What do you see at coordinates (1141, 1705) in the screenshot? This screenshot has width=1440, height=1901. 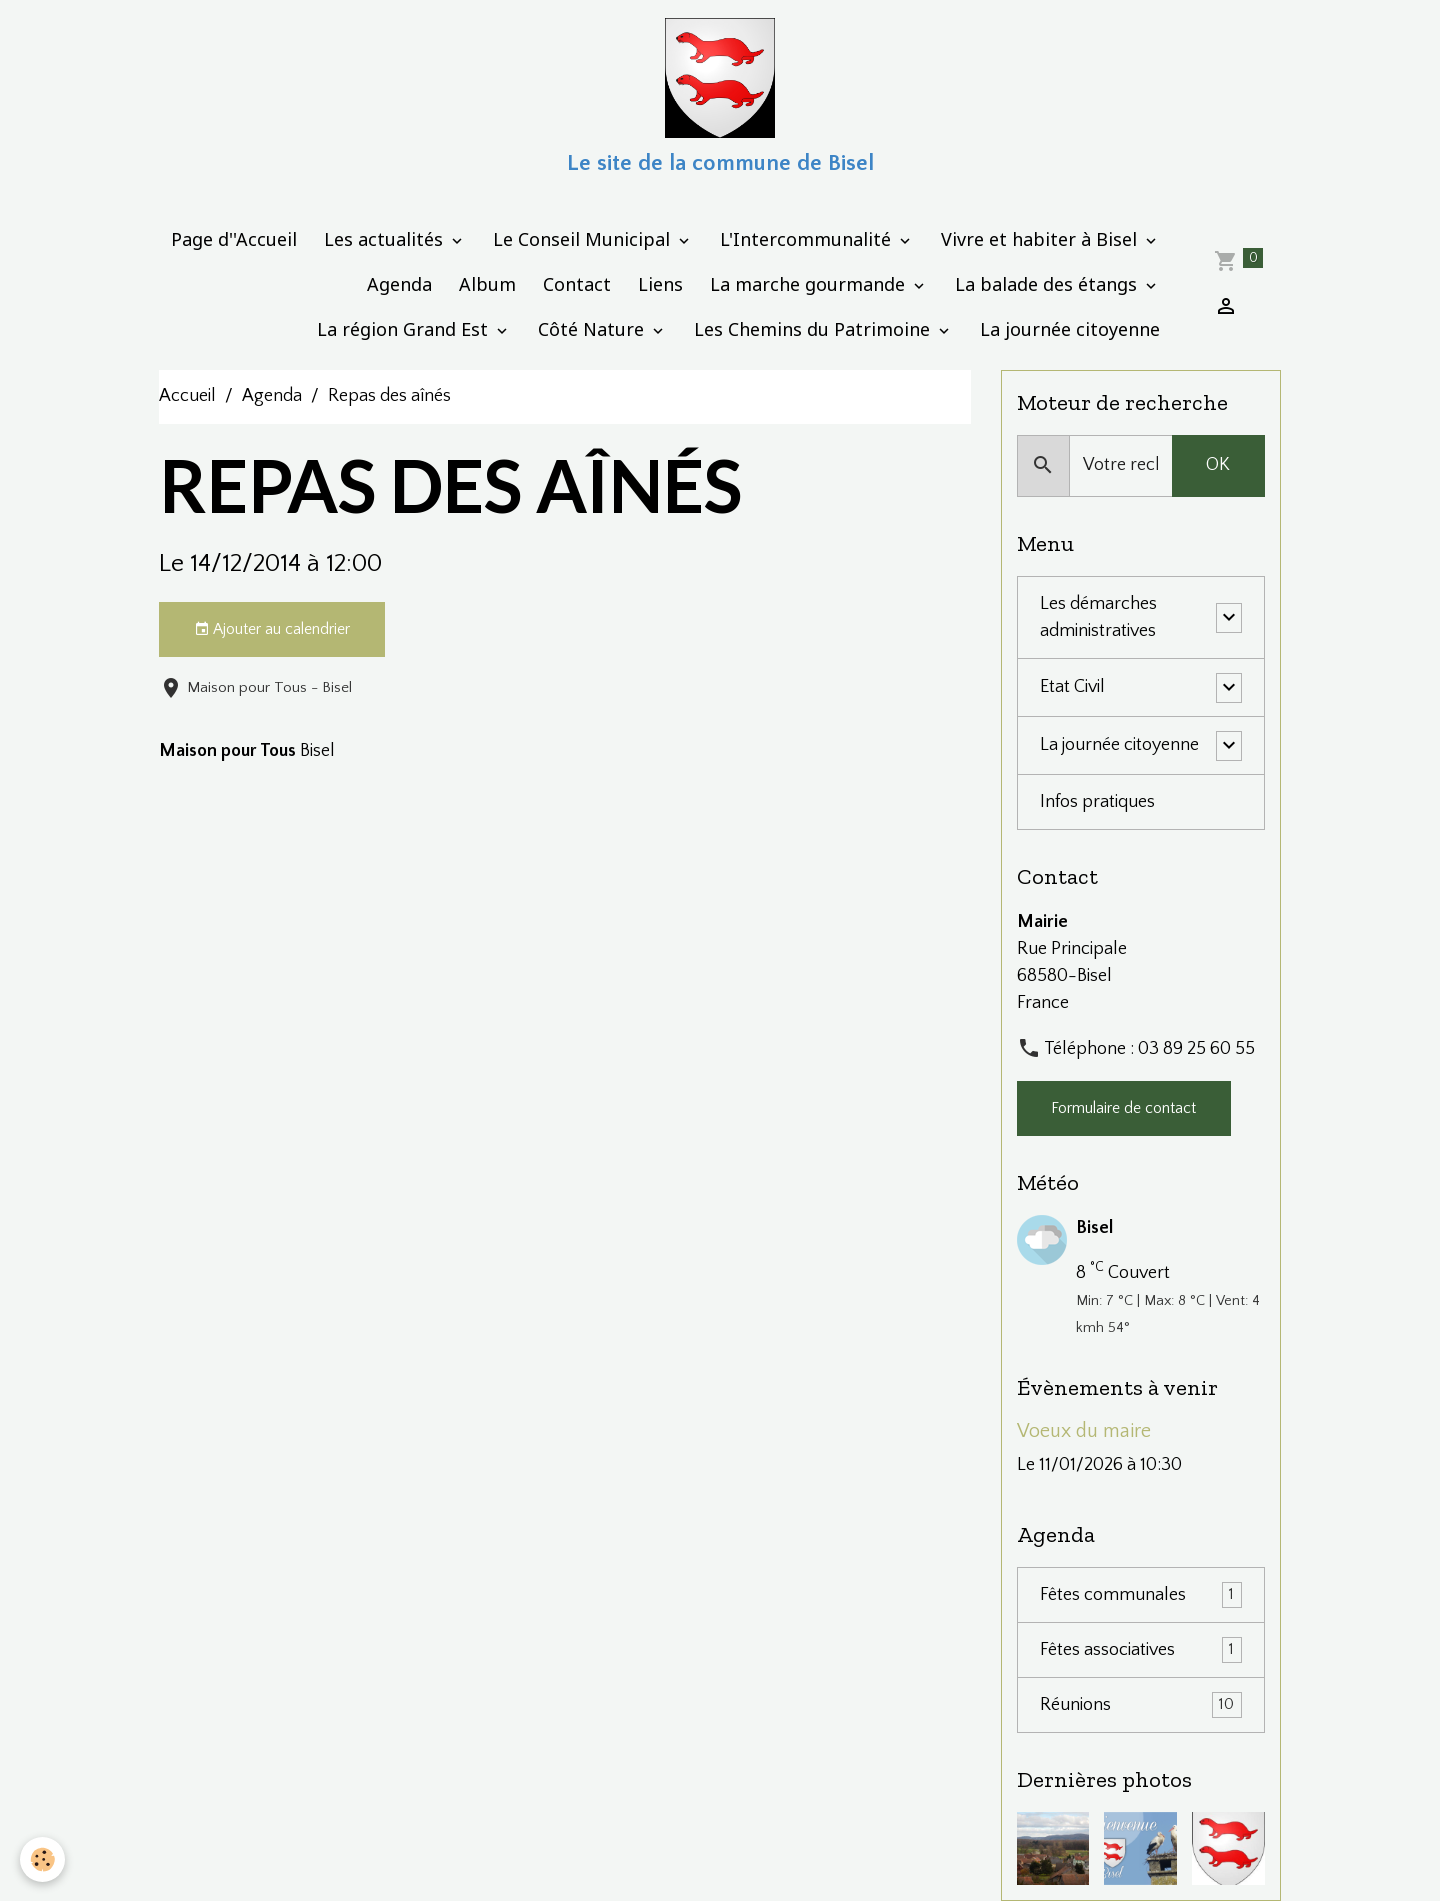 I see `Réunions` at bounding box center [1141, 1705].